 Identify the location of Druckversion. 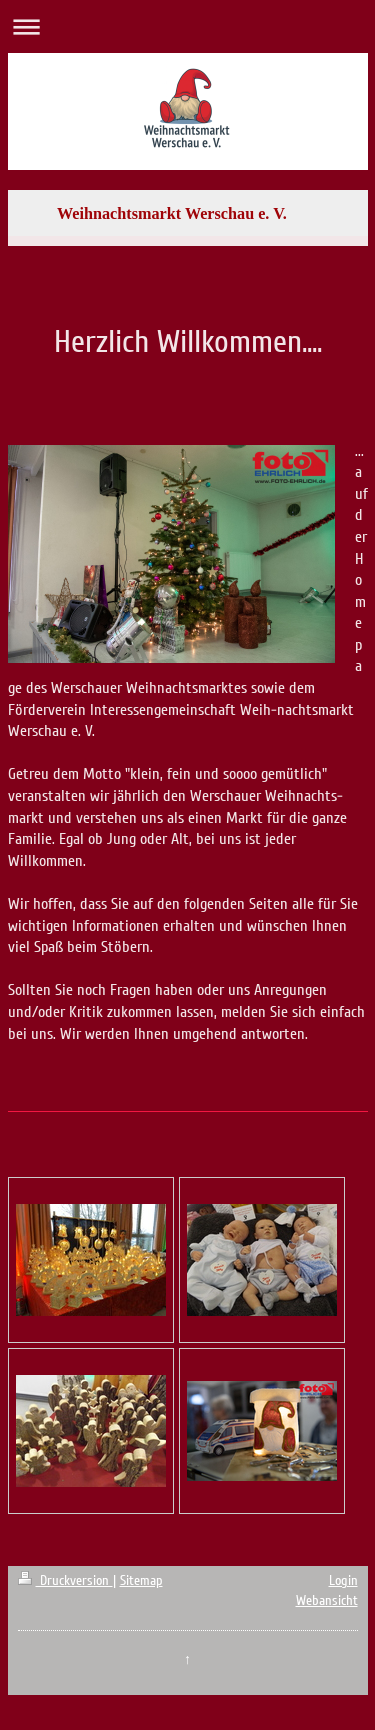
(65, 1580).